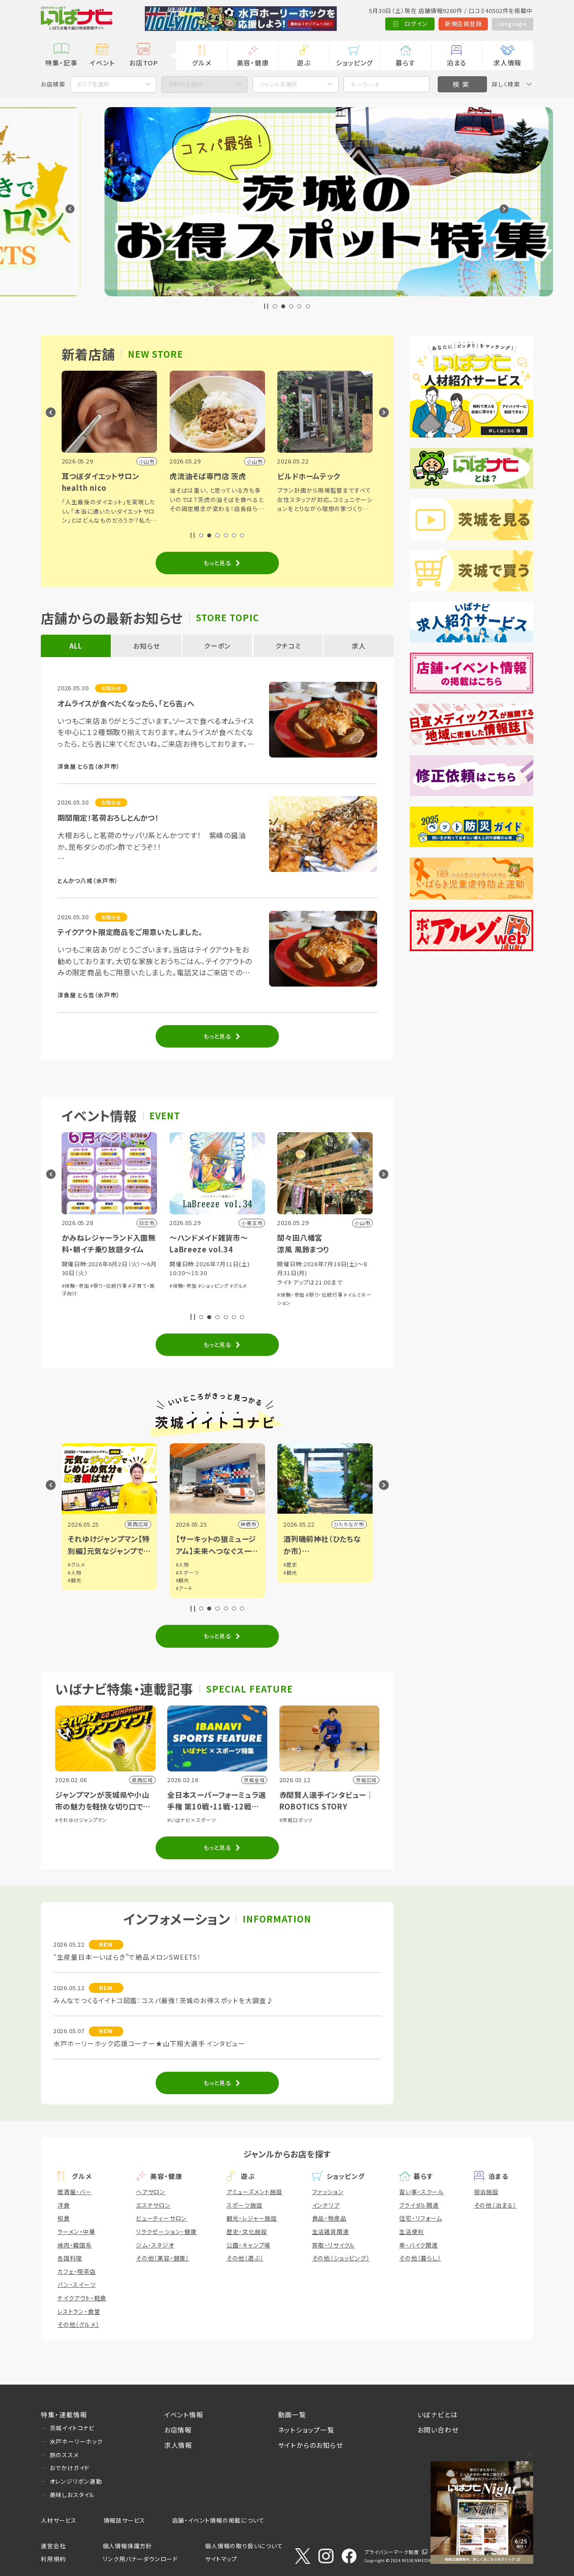 Image resolution: width=574 pixels, height=2576 pixels. I want to click on 公園・キャンプ場, so click(248, 2245).